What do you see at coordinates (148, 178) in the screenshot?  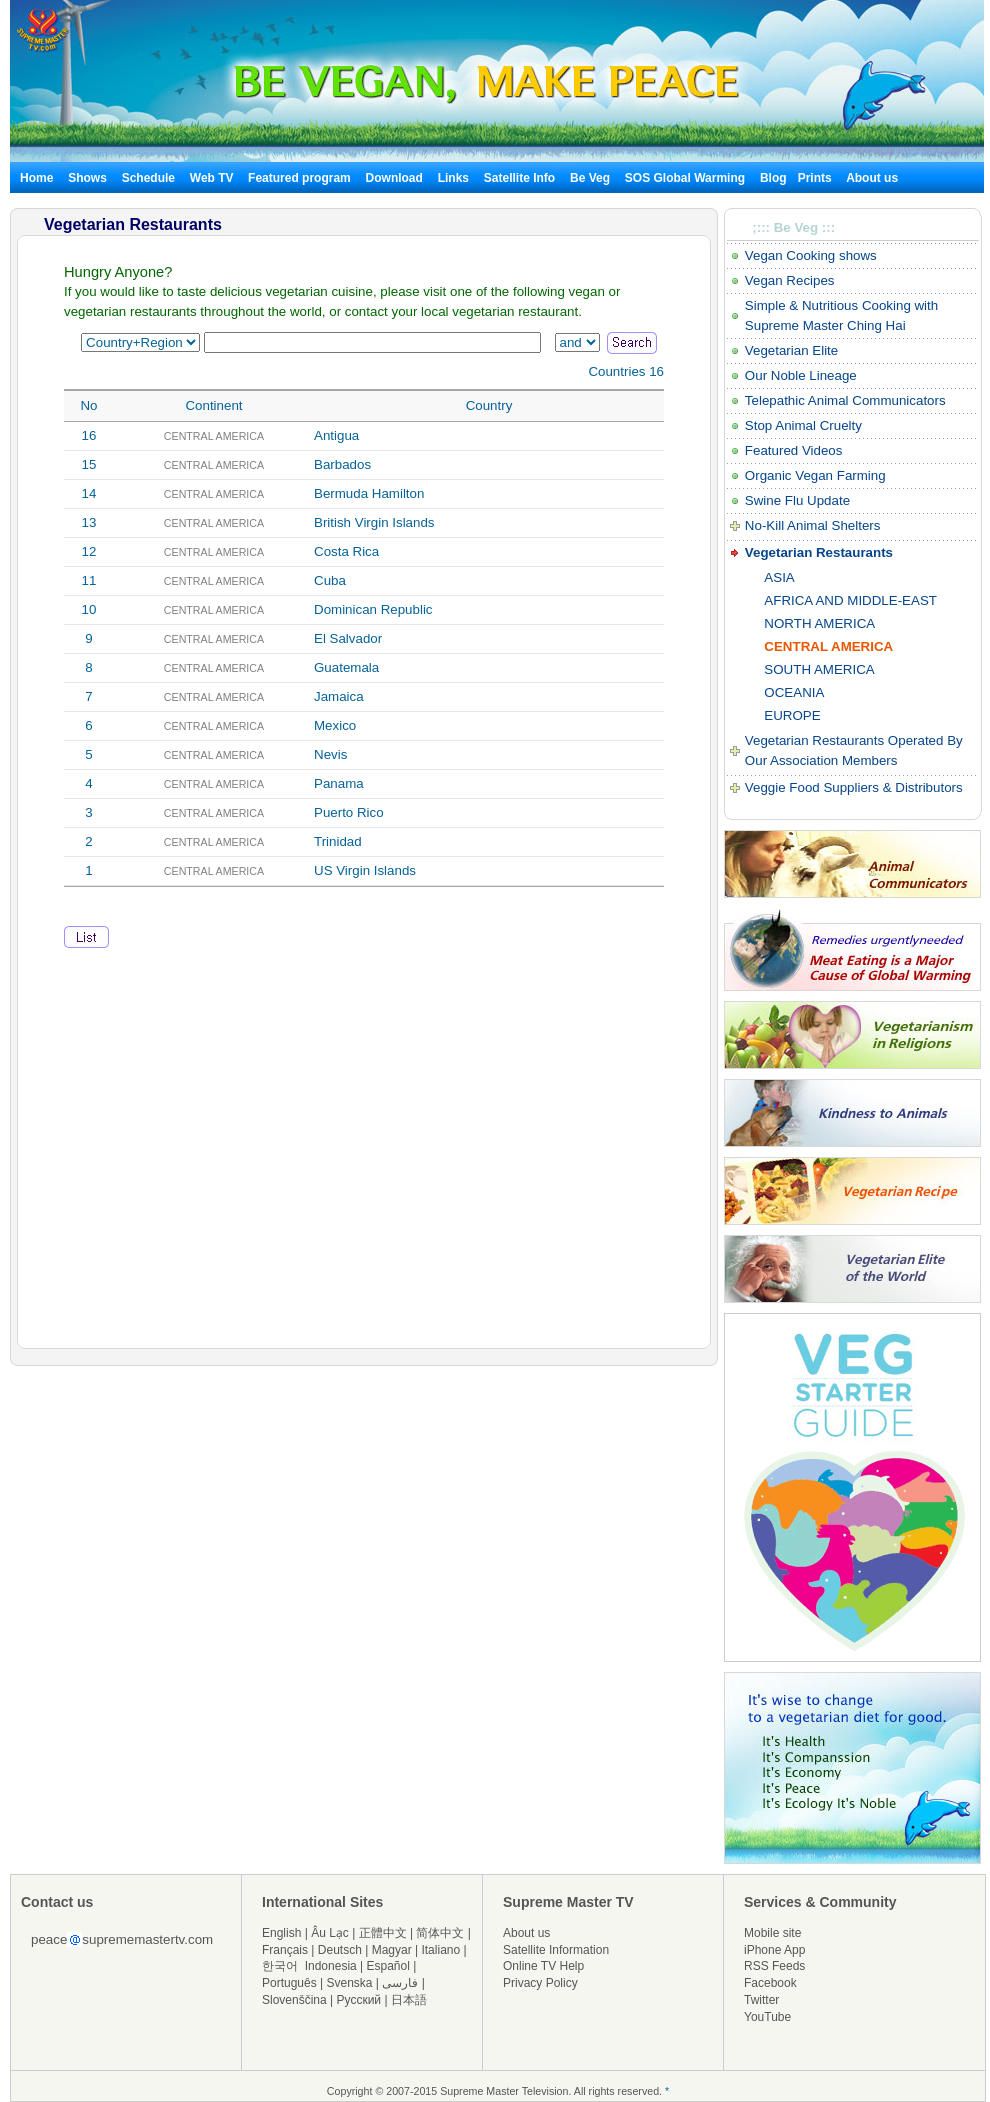 I see `Schedule` at bounding box center [148, 178].